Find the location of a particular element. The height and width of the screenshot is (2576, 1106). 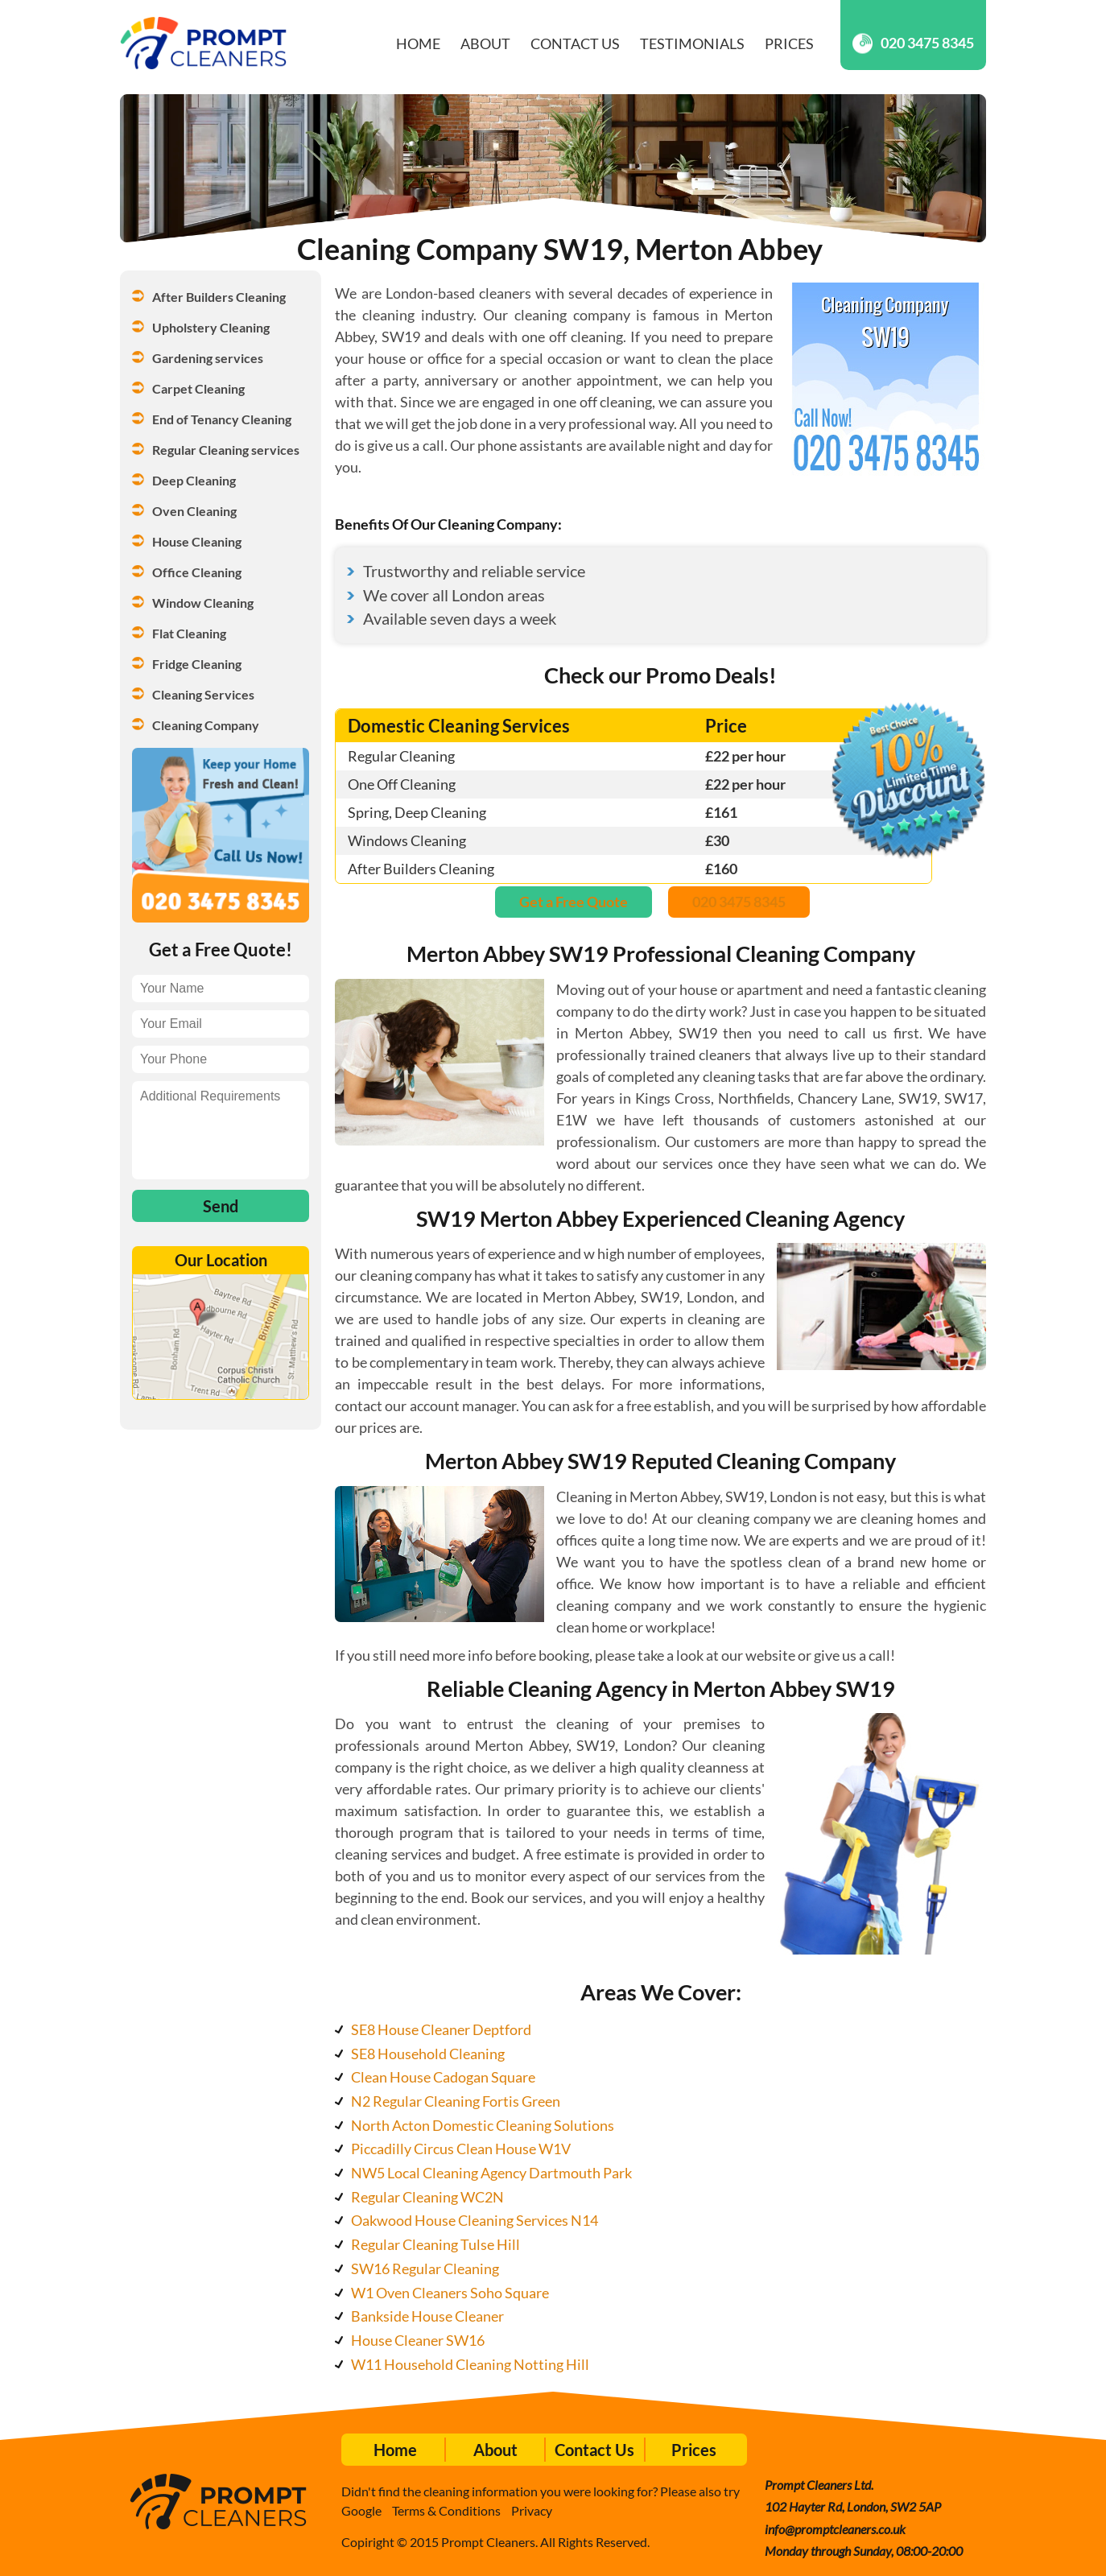

Carpet Cleaning is located at coordinates (198, 388).